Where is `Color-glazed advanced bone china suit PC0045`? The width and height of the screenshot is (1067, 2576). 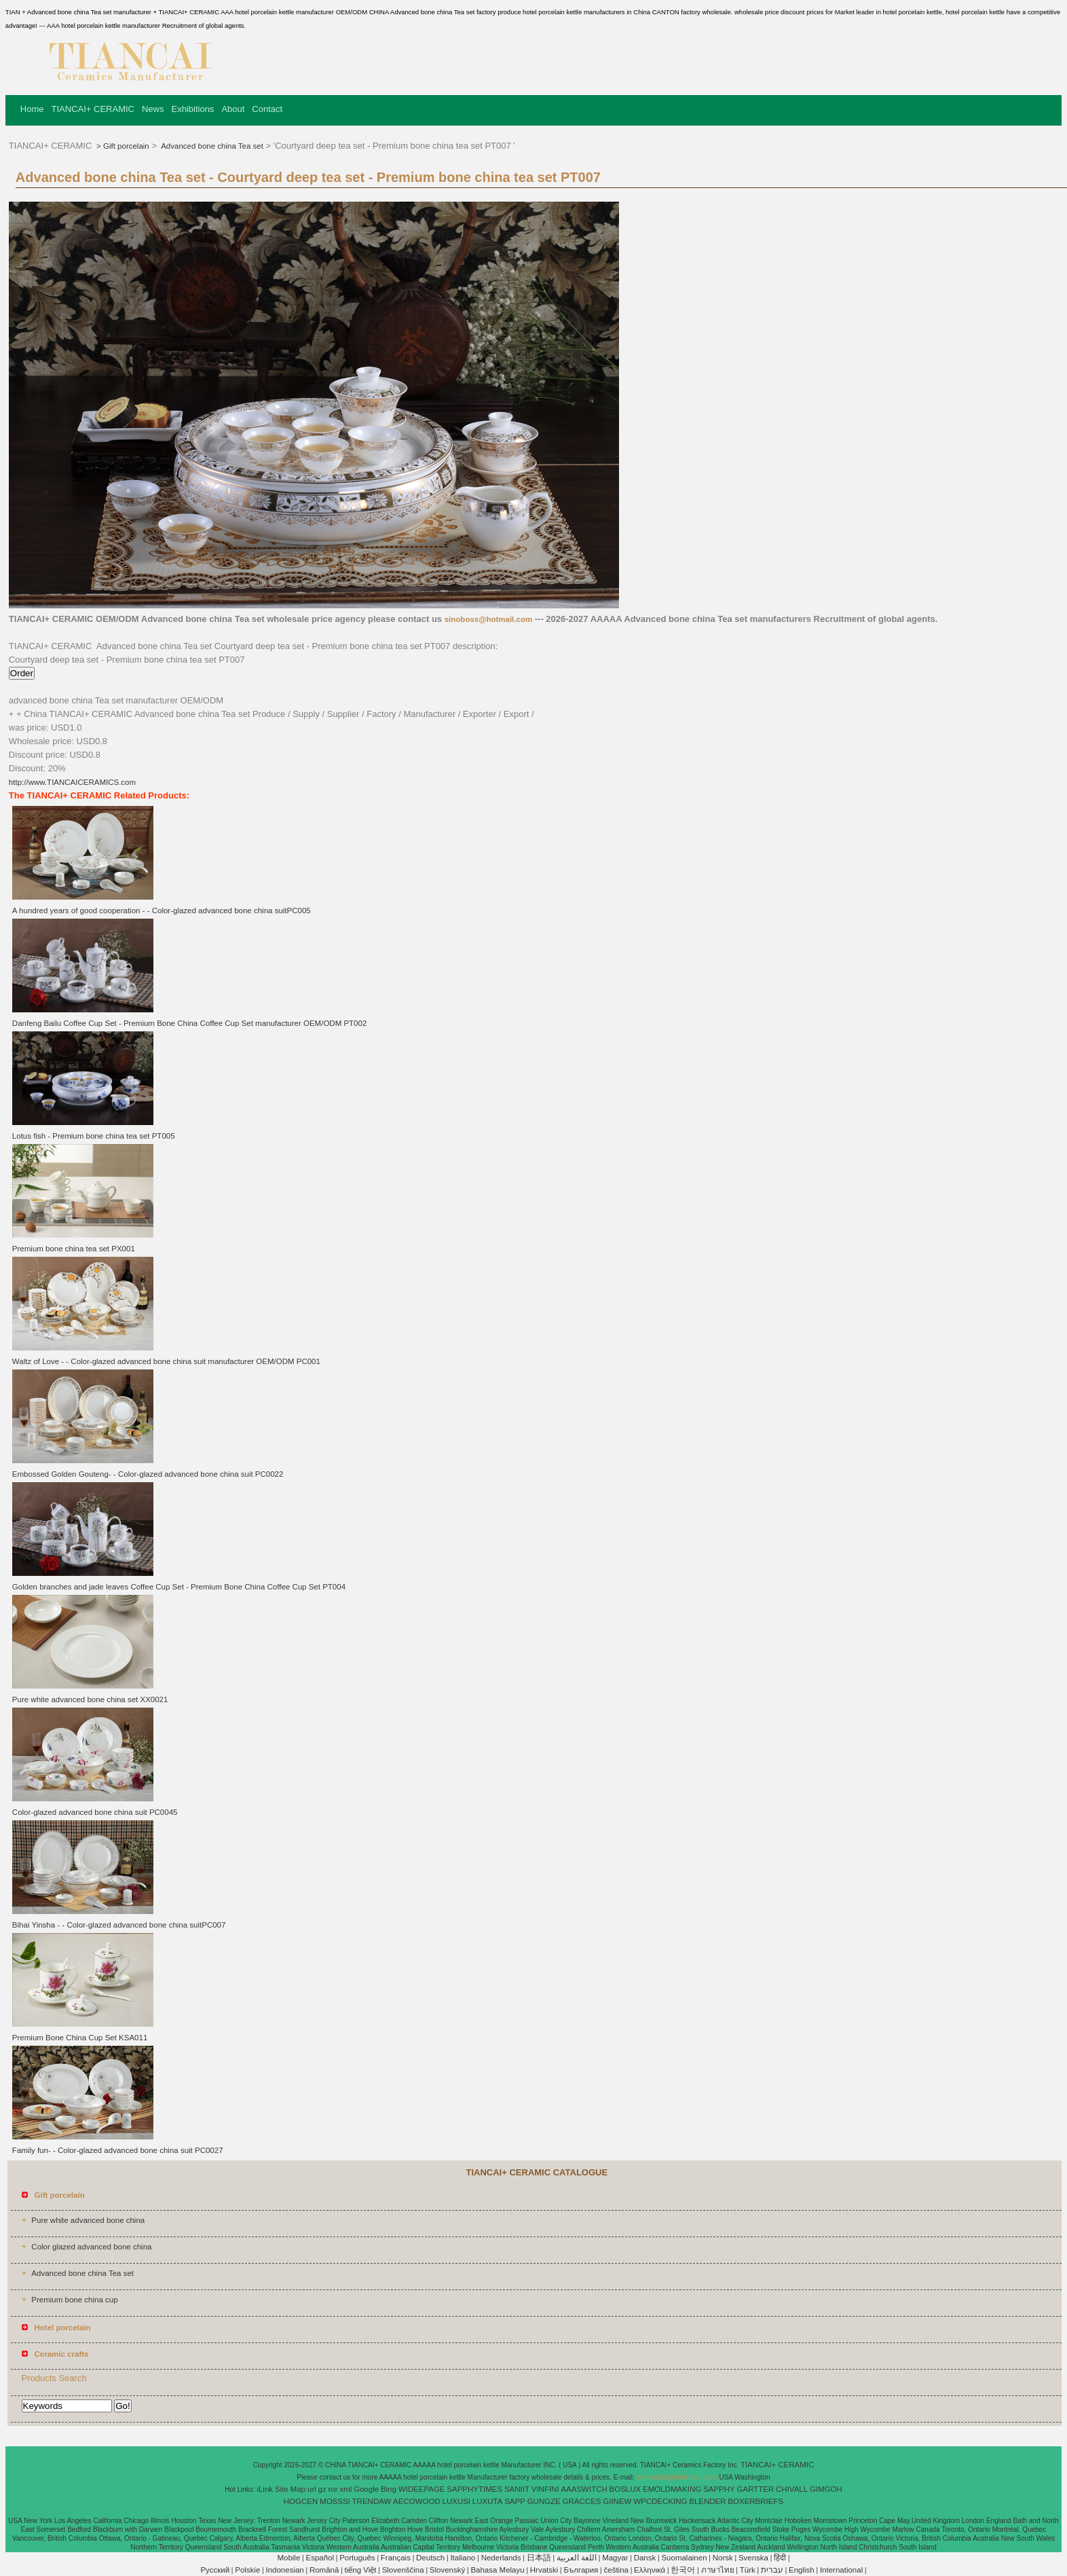 Color-glazed advanced bone china suit PC0045 is located at coordinates (95, 1812).